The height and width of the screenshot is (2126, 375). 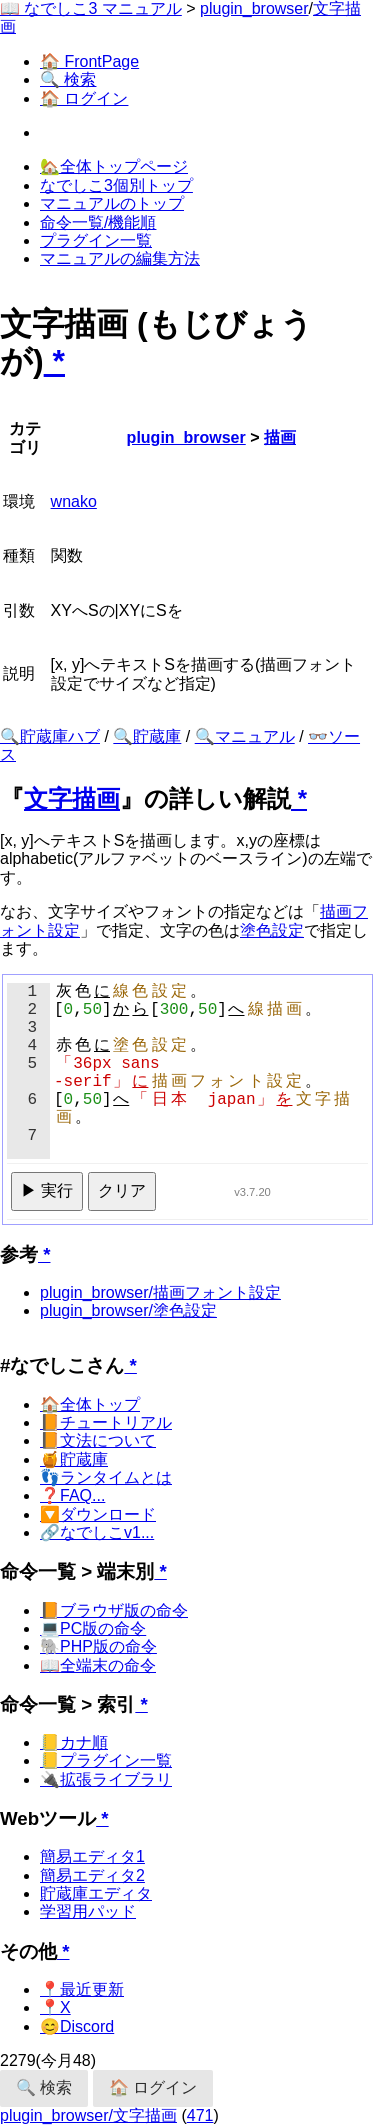 I want to click on wnako, so click(x=74, y=501).